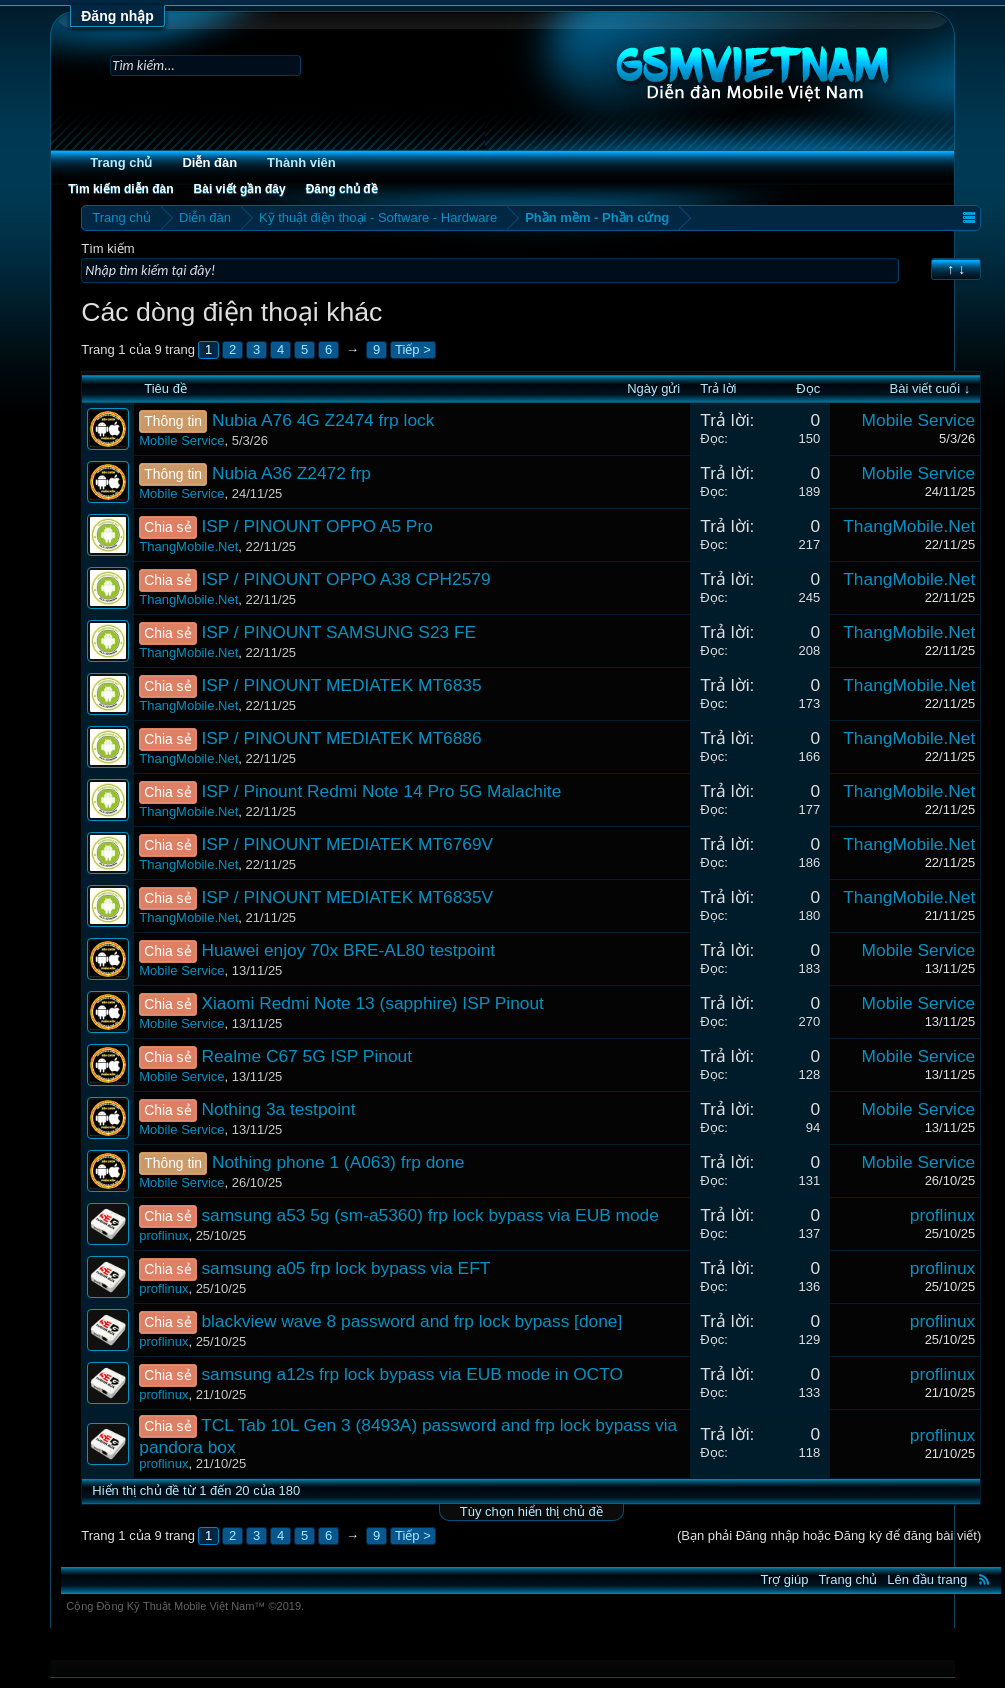  I want to click on Trang chủ, so click(121, 162).